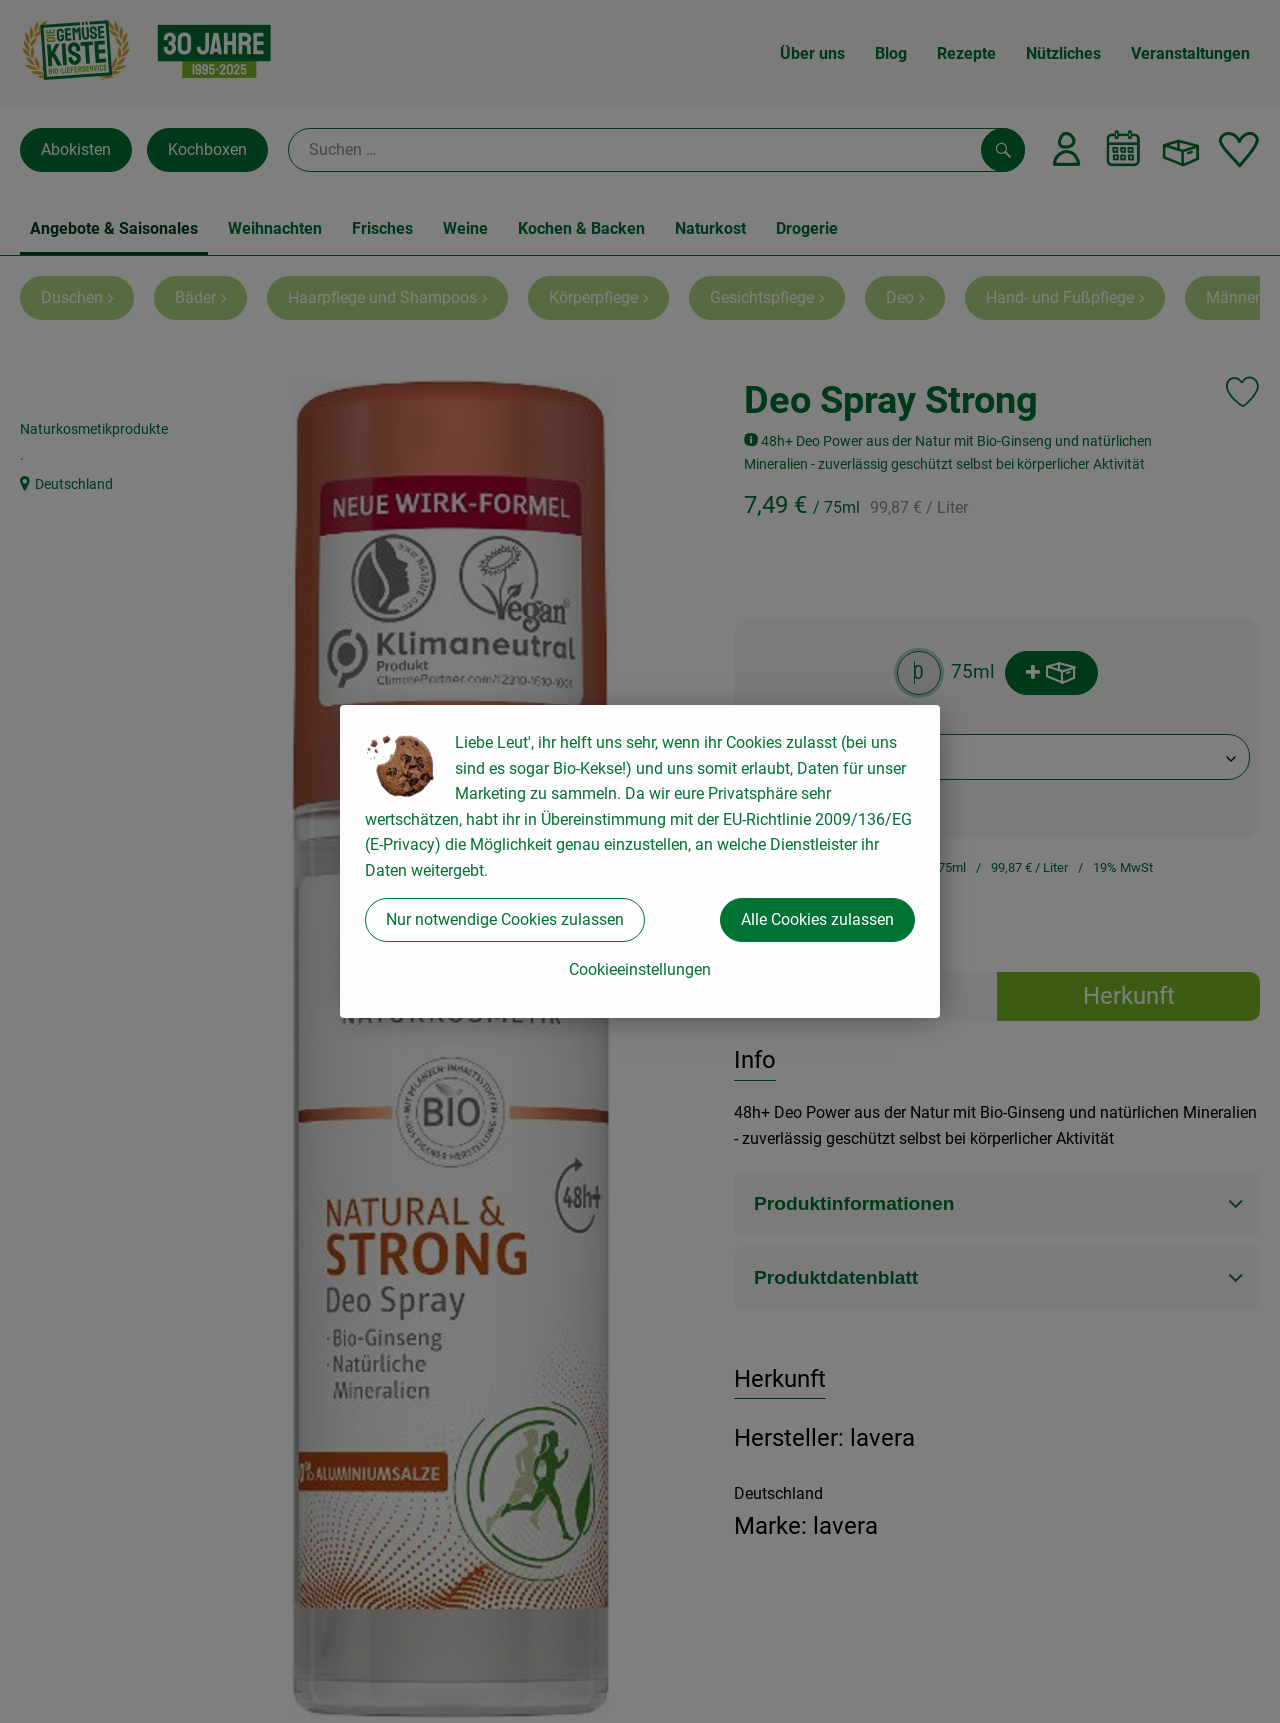 Image resolution: width=1280 pixels, height=1723 pixels. What do you see at coordinates (640, 861) in the screenshot?
I see `[dialog]` at bounding box center [640, 861].